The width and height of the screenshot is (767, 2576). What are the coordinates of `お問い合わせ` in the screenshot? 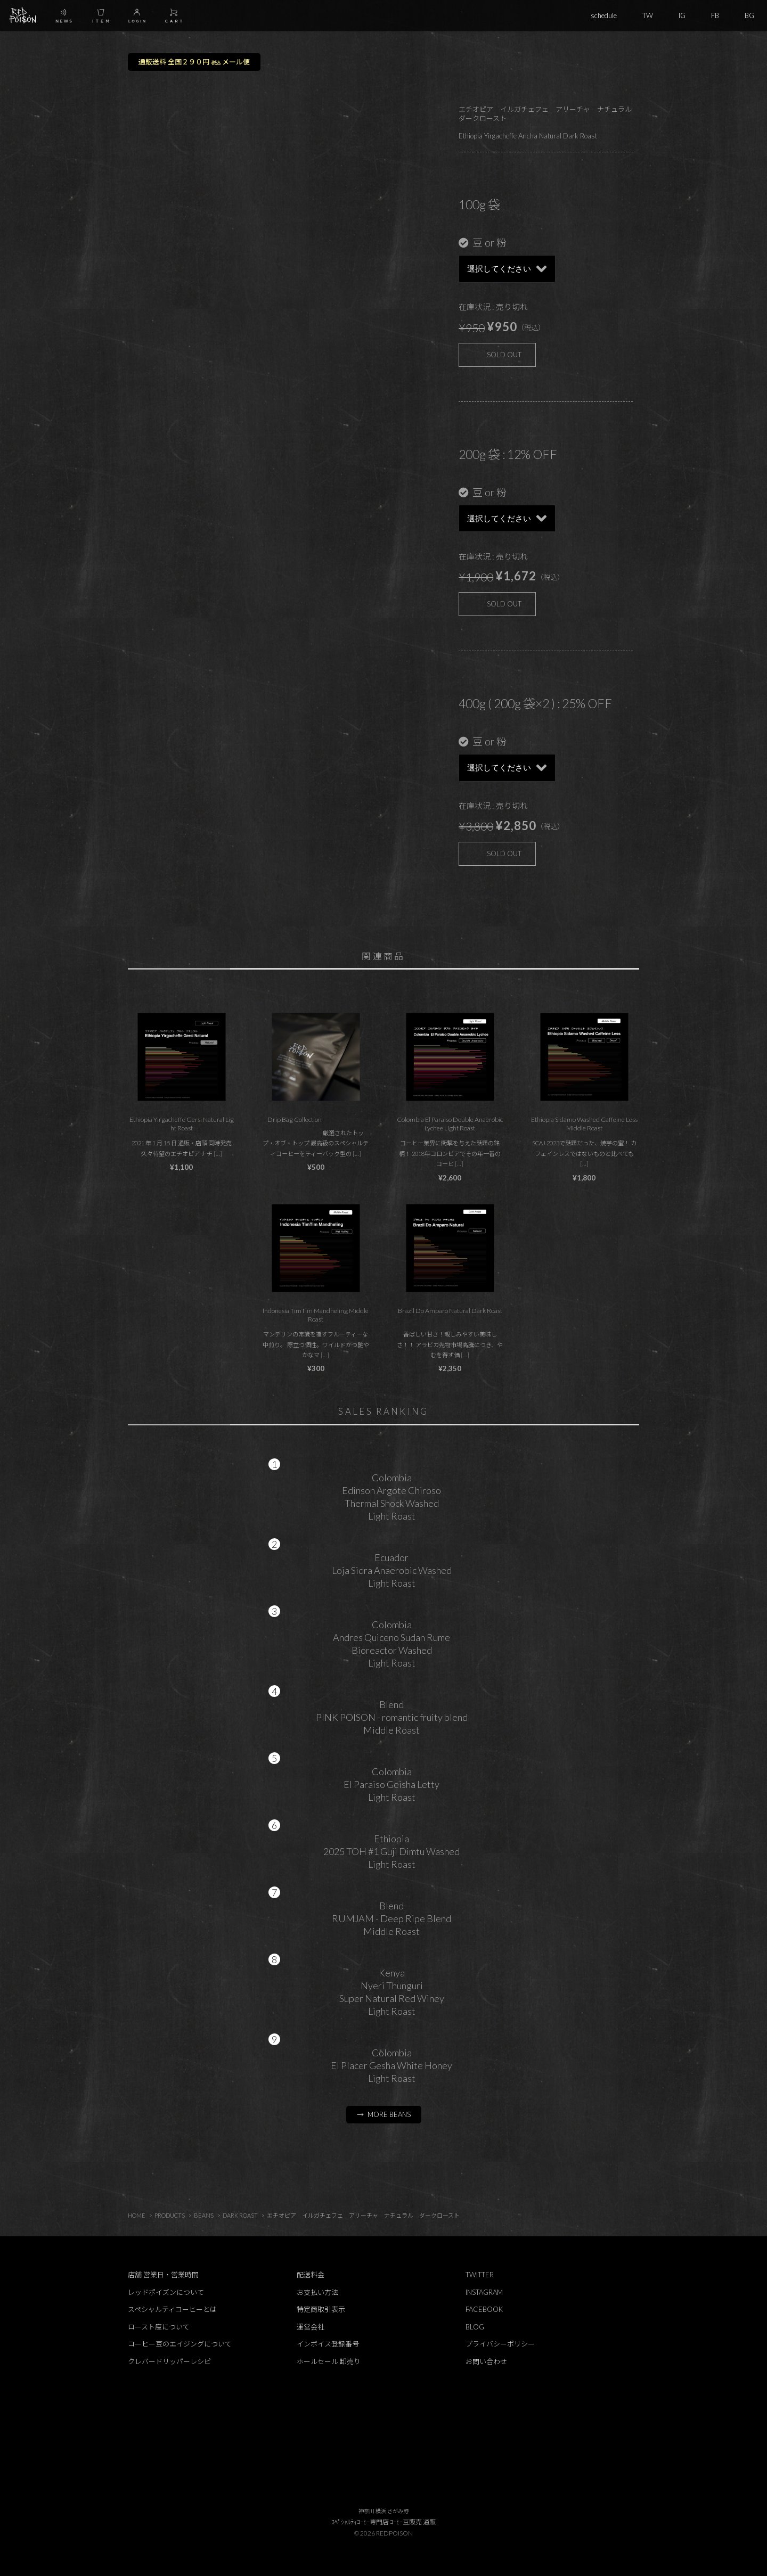 It's located at (486, 2361).